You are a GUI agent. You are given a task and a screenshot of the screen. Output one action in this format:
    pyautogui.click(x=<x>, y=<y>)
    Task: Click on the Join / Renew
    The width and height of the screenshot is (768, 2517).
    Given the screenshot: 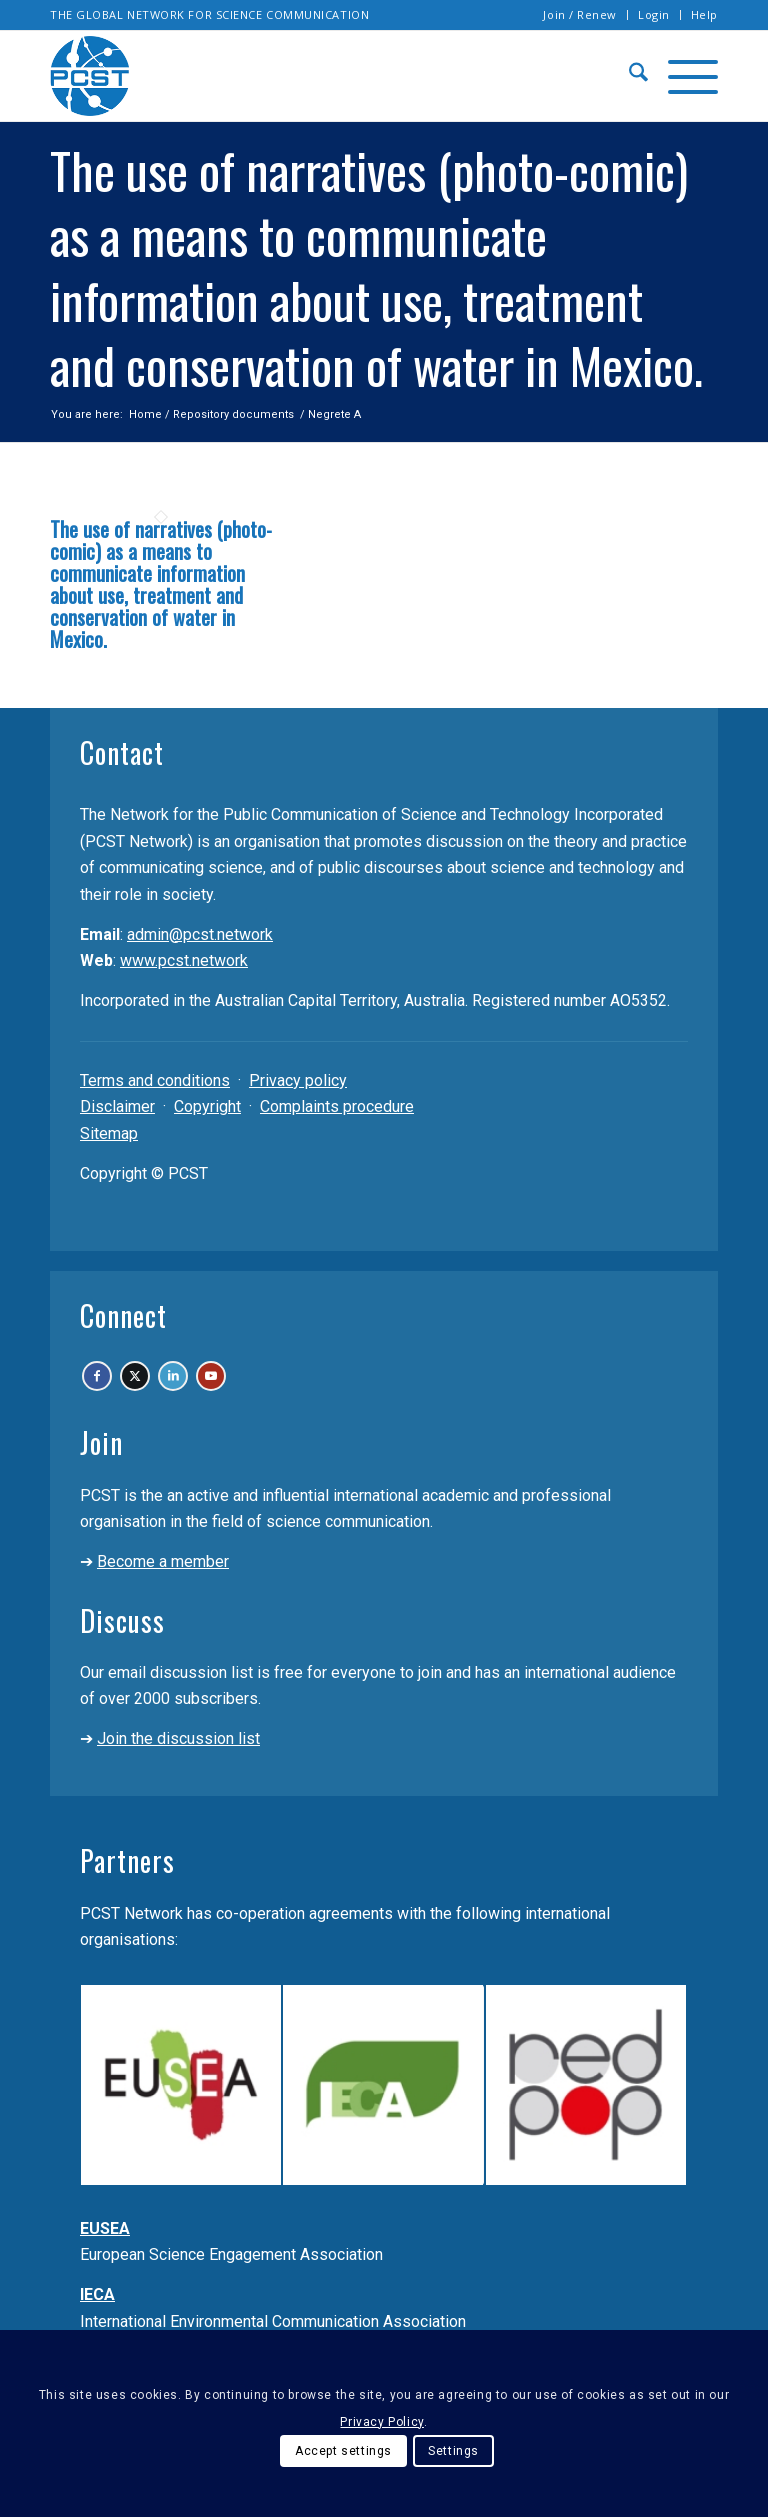 What is the action you would take?
    pyautogui.click(x=580, y=14)
    